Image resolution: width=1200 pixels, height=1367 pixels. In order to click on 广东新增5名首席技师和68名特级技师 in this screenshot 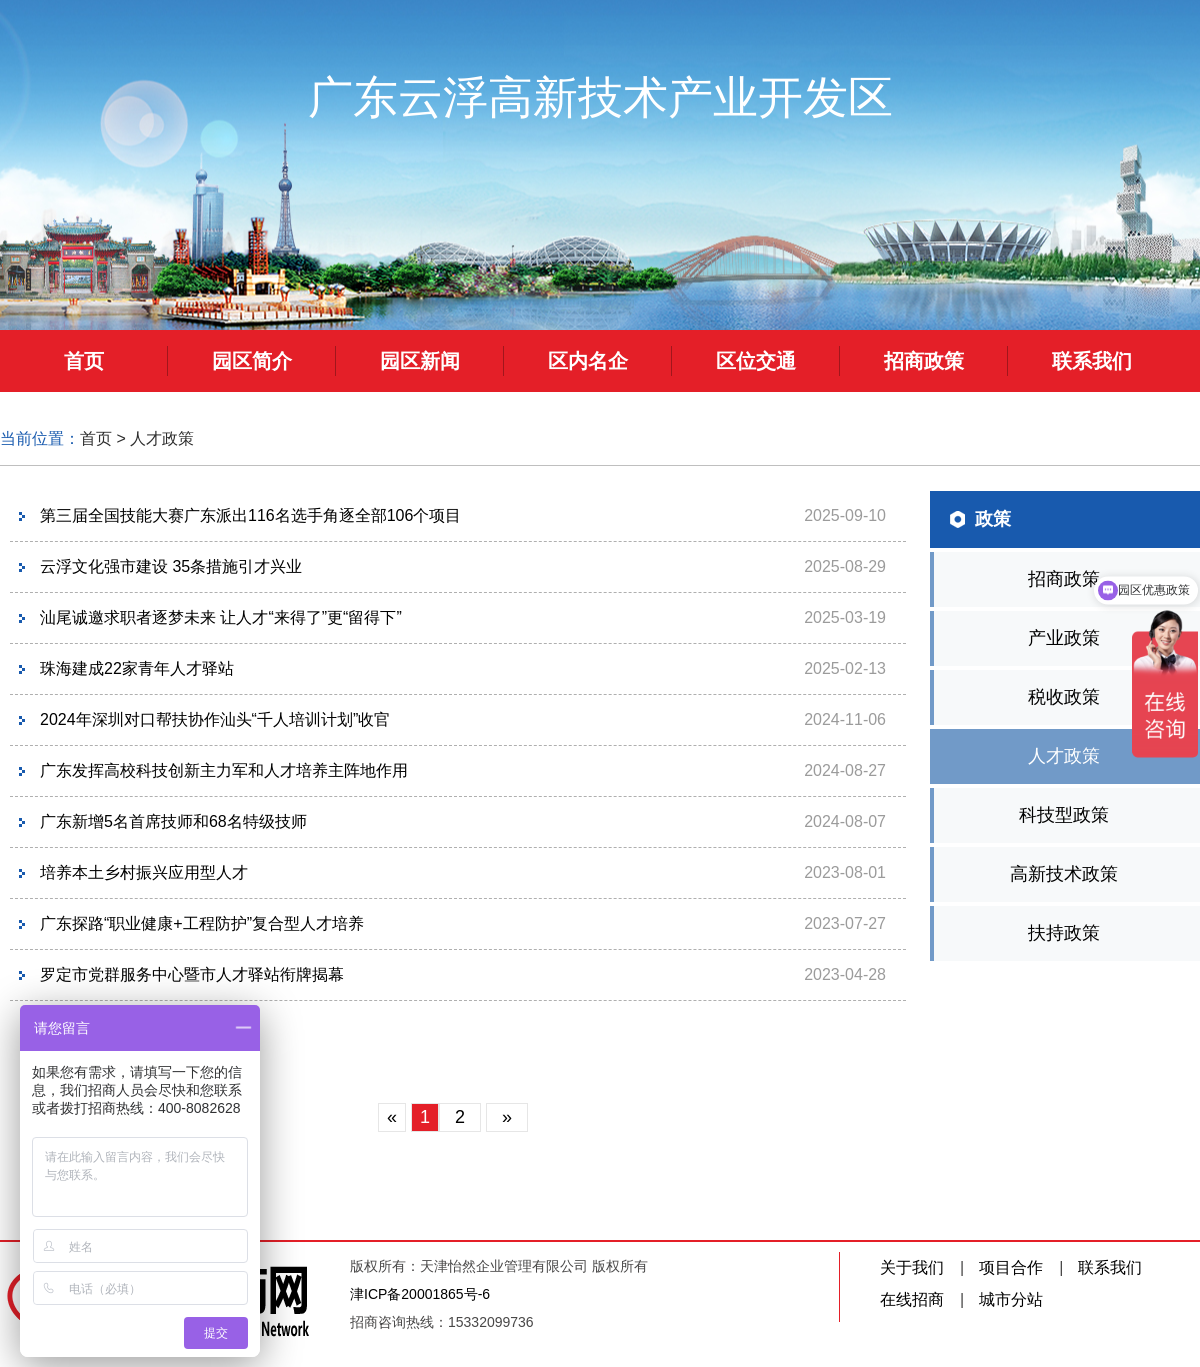, I will do `click(173, 821)`.